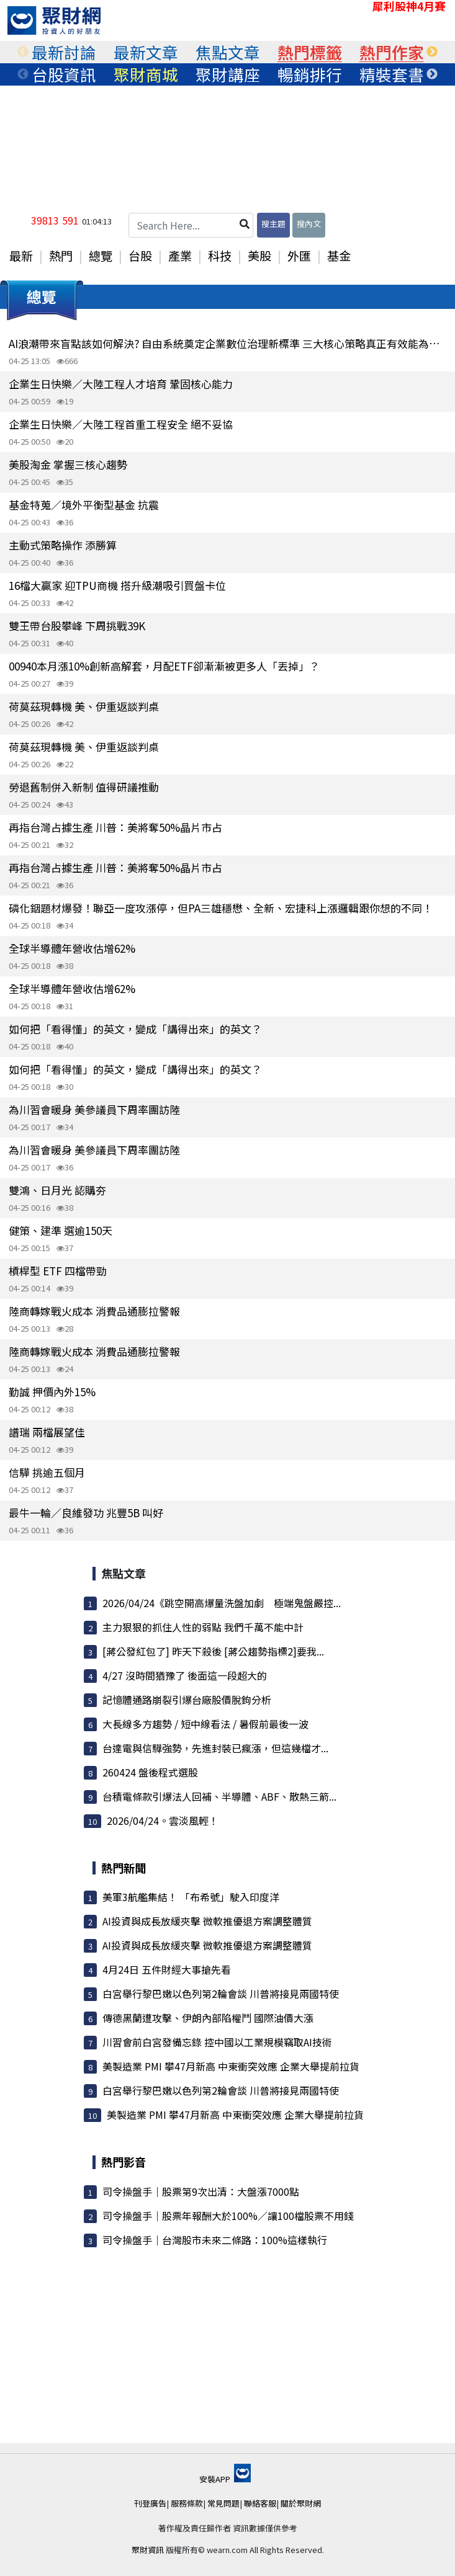  I want to click on Previous, so click(23, 52).